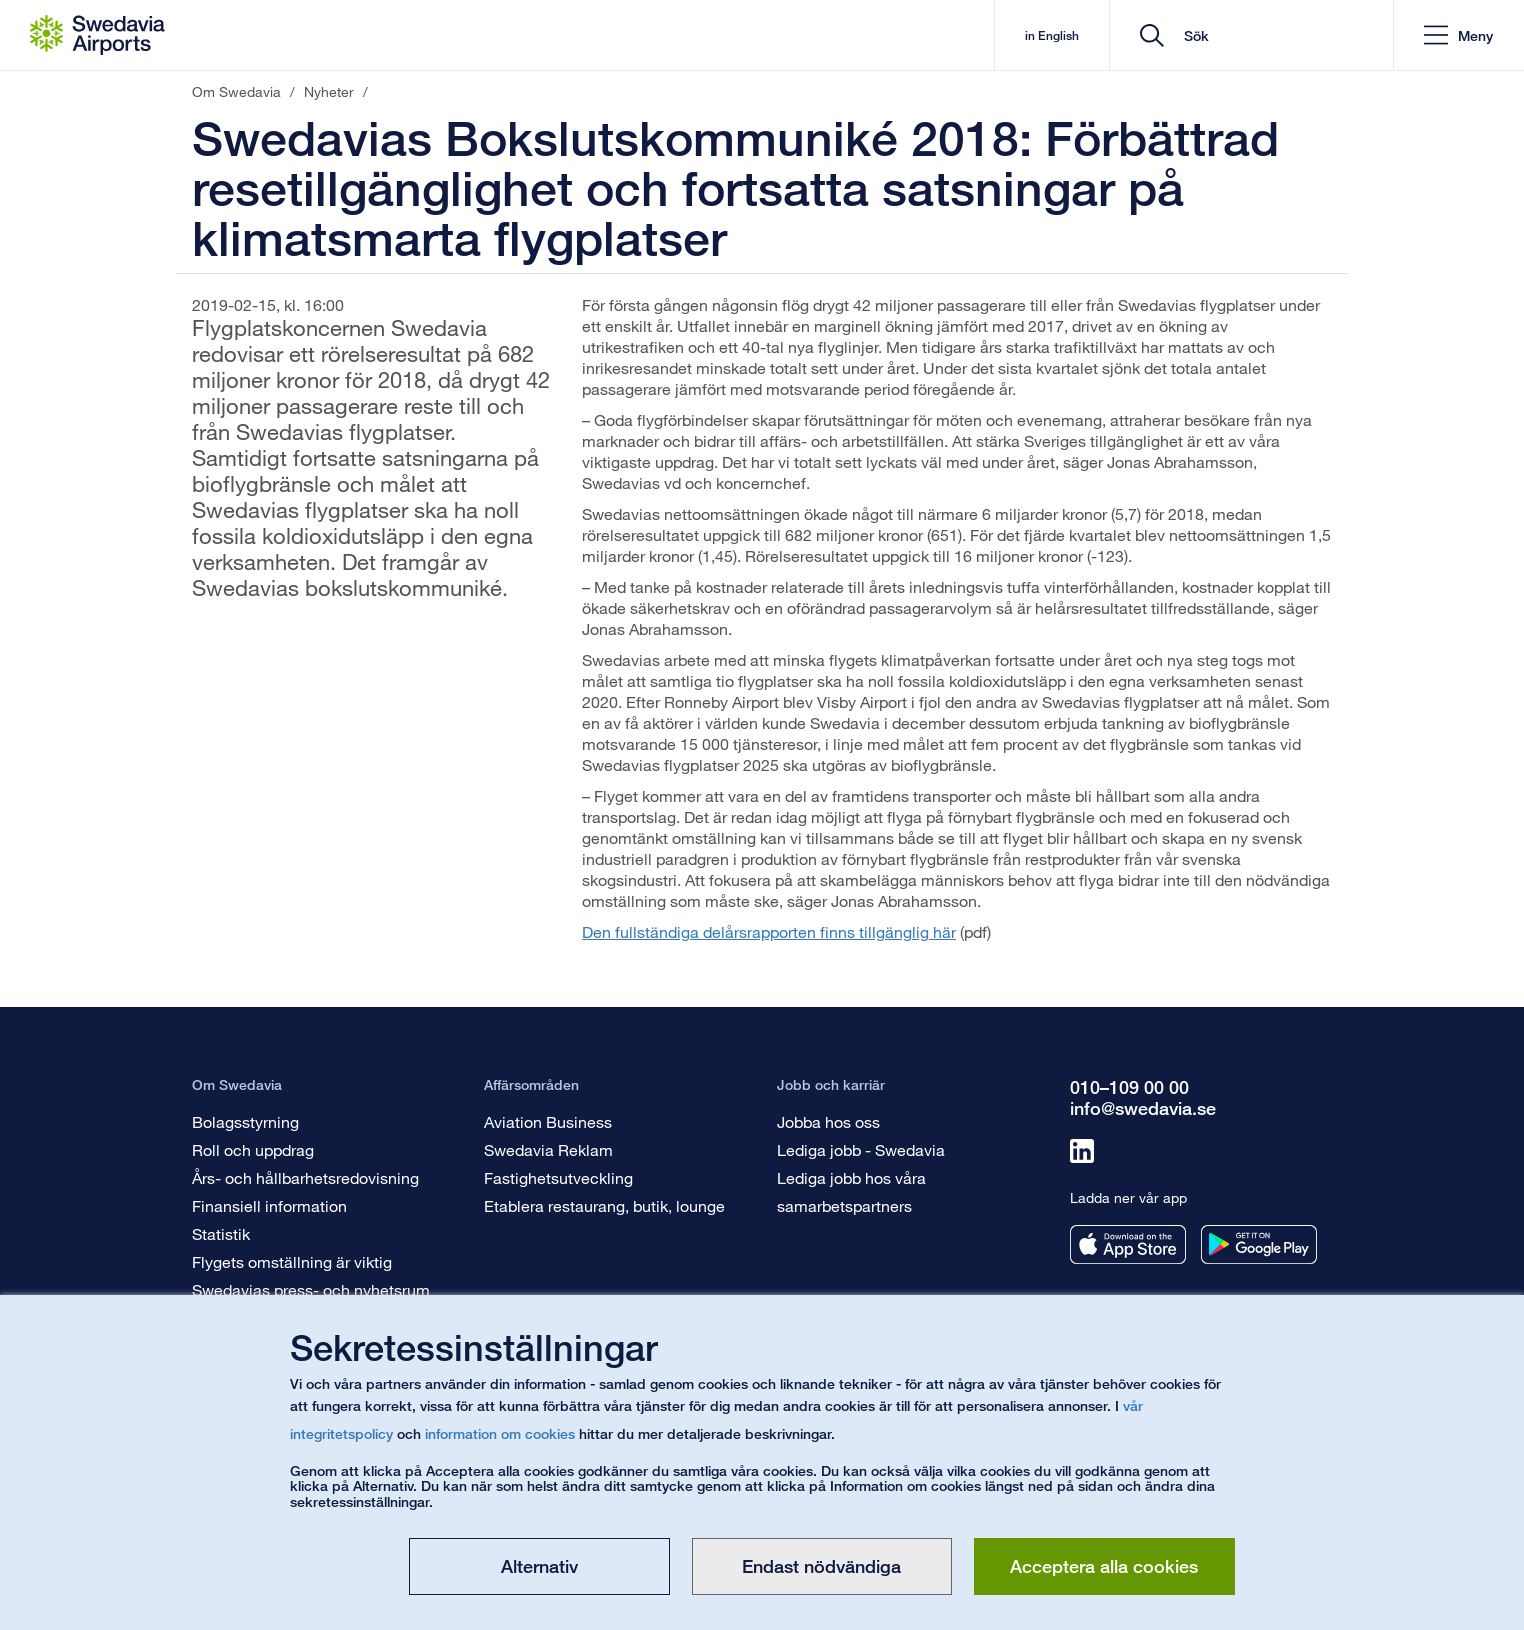 The height and width of the screenshot is (1630, 1524). Describe the element at coordinates (1128, 1244) in the screenshot. I see `[Ladda ner vår app från appstore]` at that location.